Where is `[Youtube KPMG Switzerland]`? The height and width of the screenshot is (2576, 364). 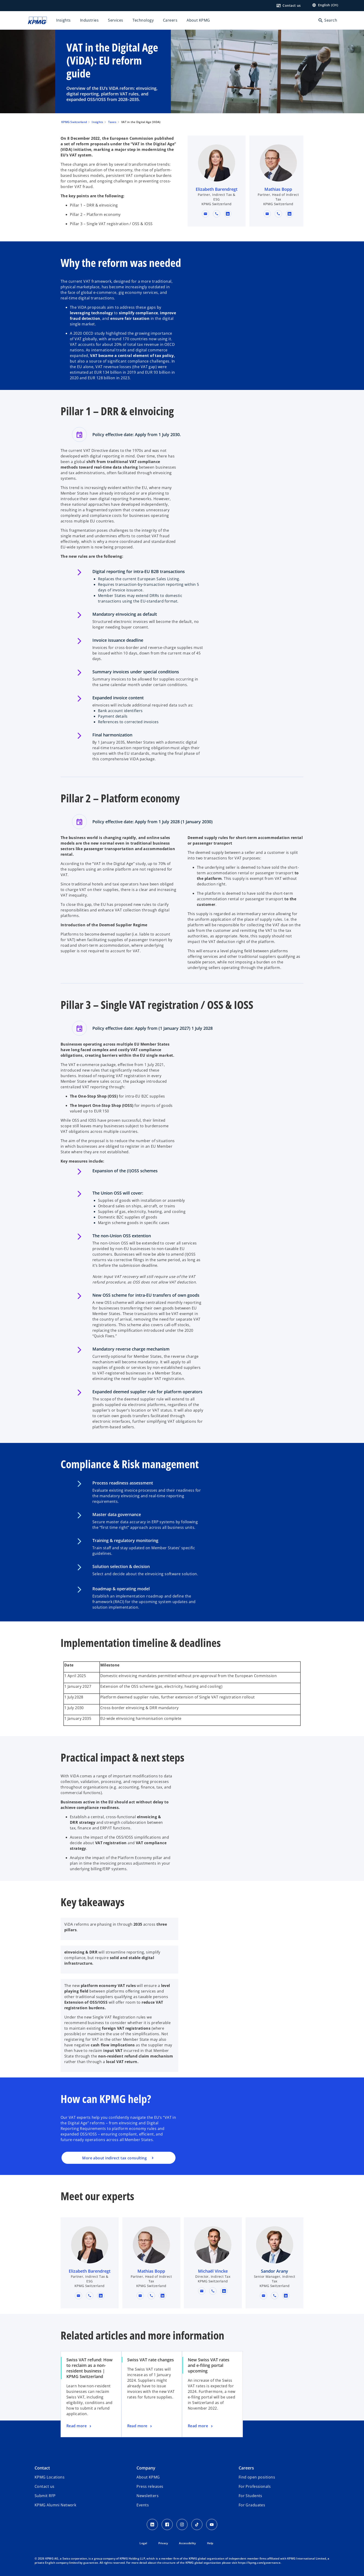 [Youtube KPMG Switzerland] is located at coordinates (211, 2524).